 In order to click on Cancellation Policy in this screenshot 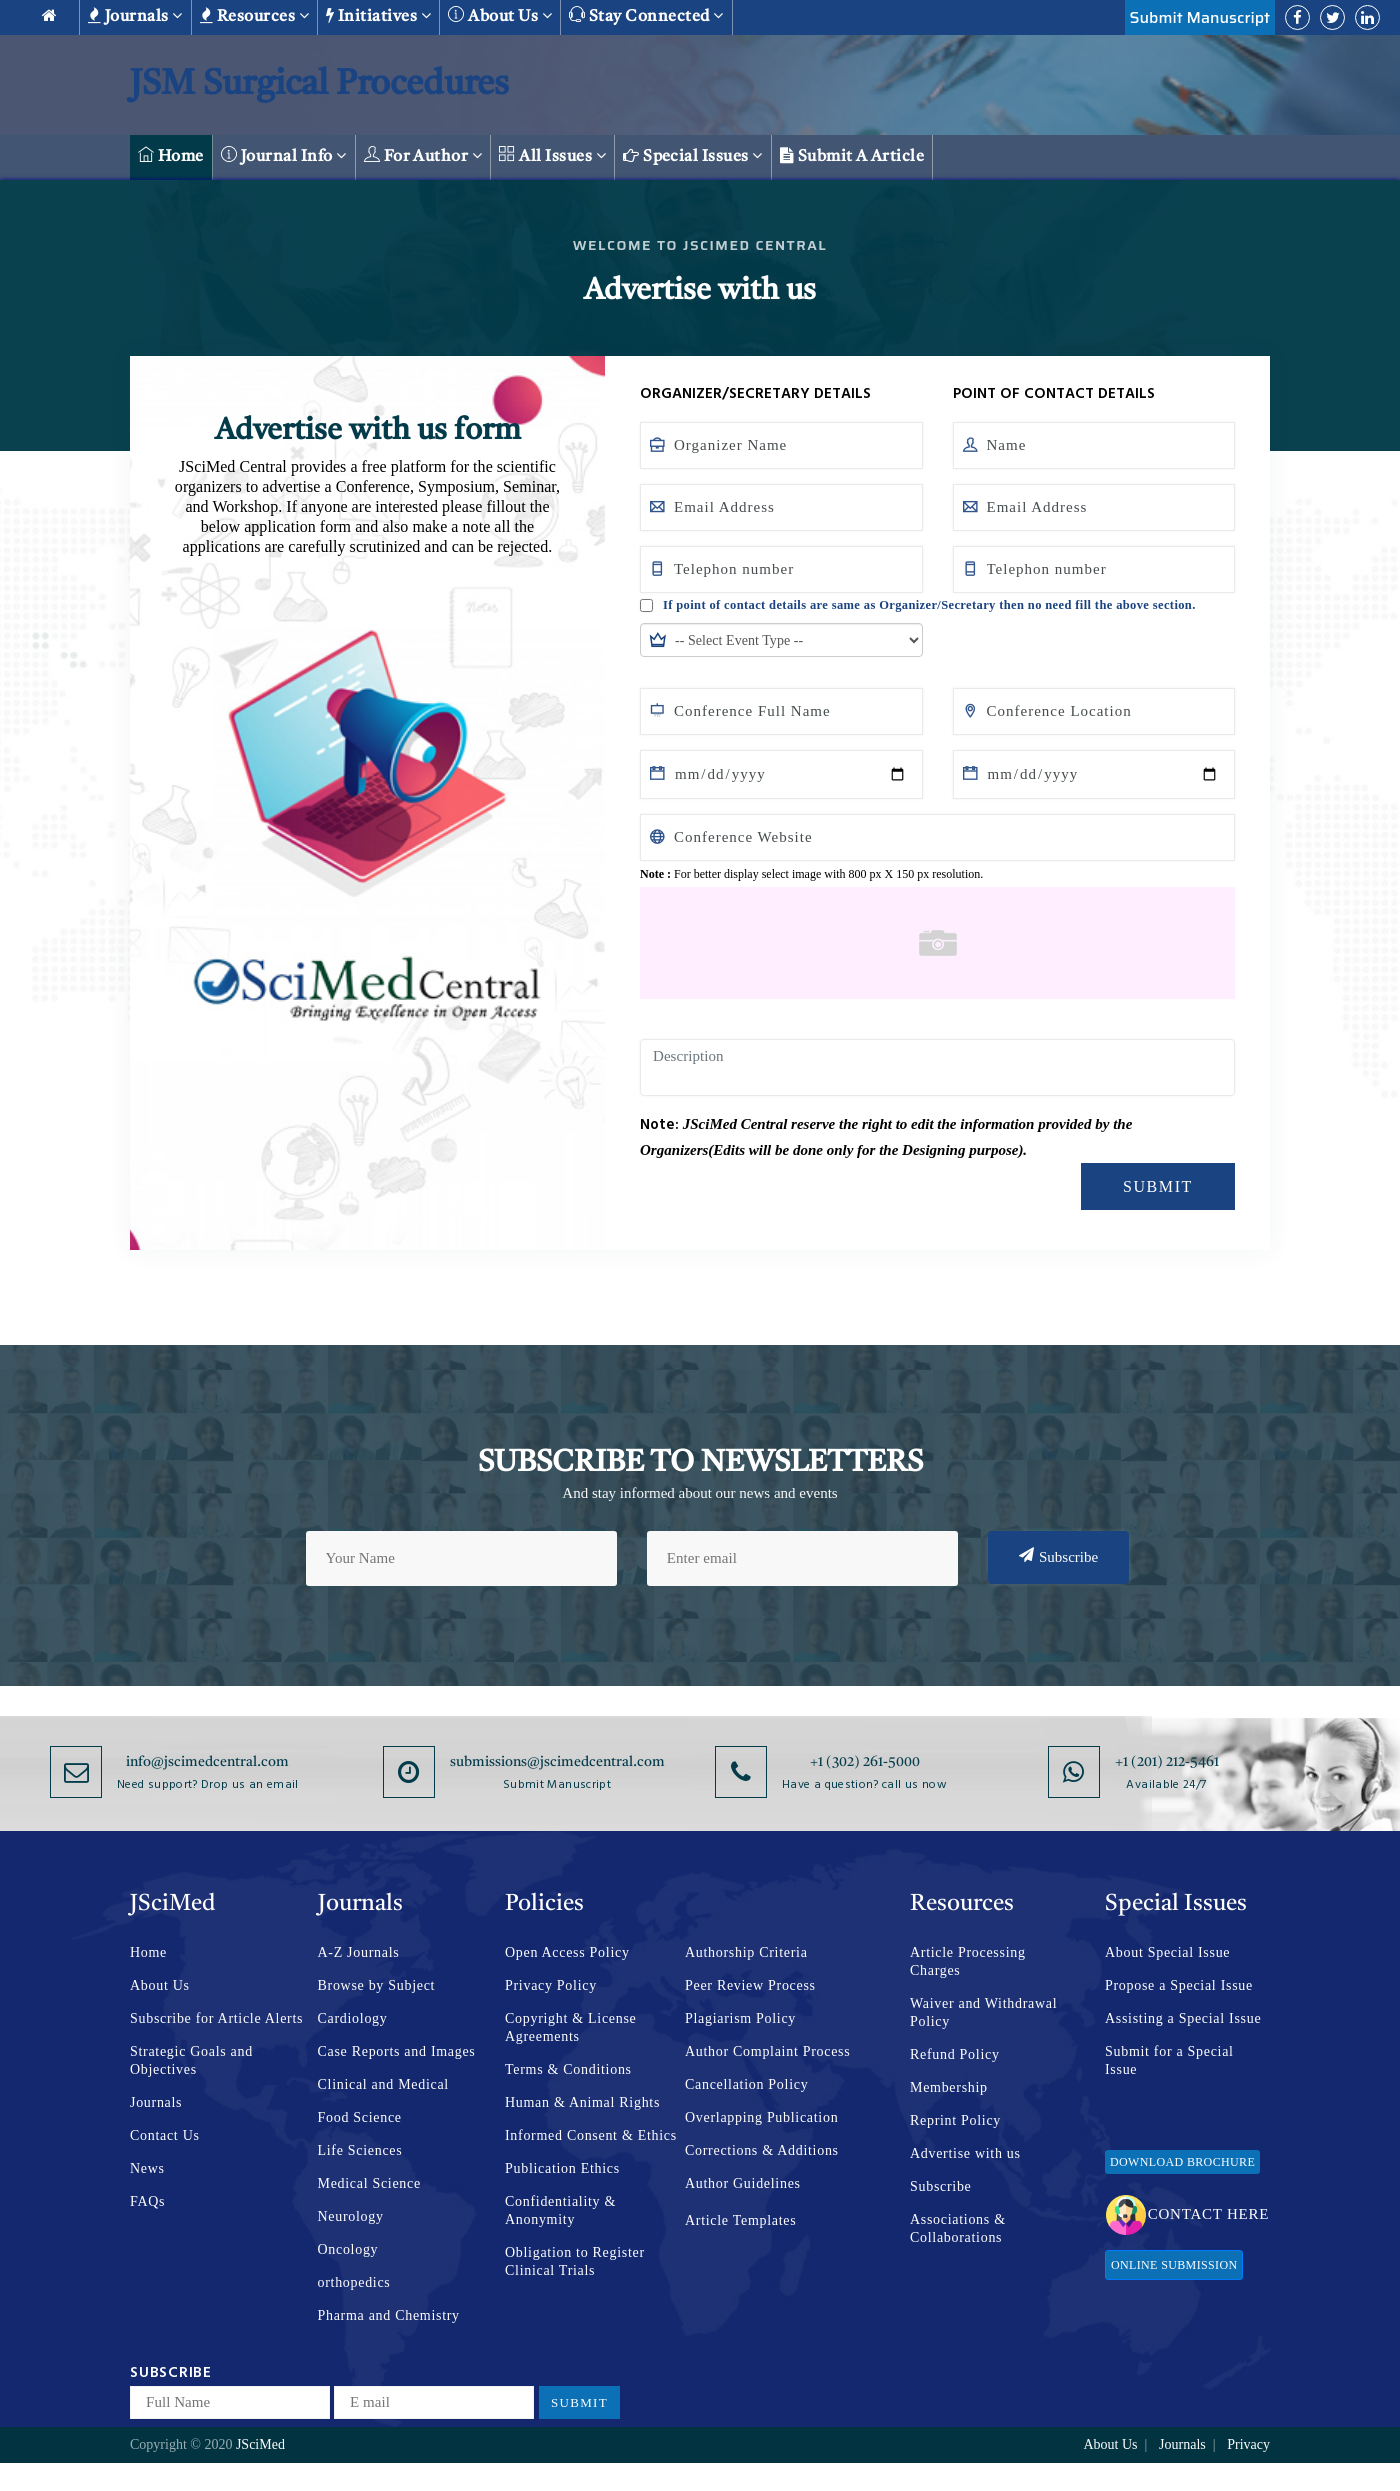, I will do `click(746, 2084)`.